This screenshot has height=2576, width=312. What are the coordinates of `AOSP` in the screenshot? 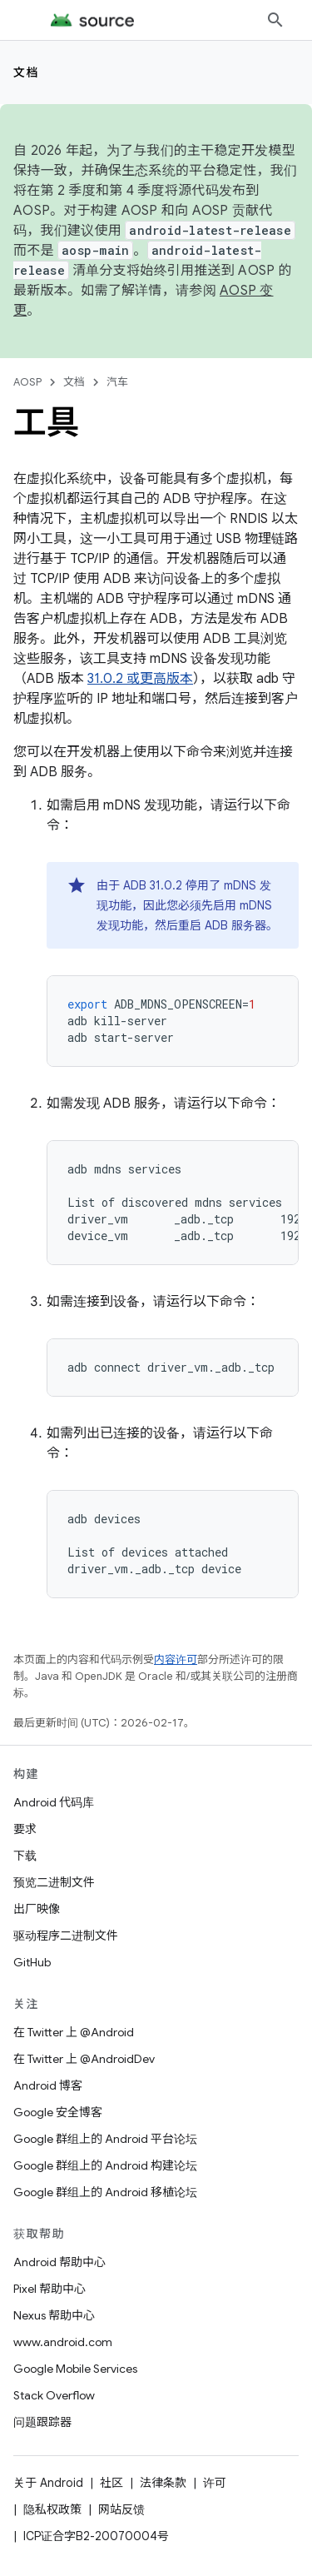 It's located at (27, 382).